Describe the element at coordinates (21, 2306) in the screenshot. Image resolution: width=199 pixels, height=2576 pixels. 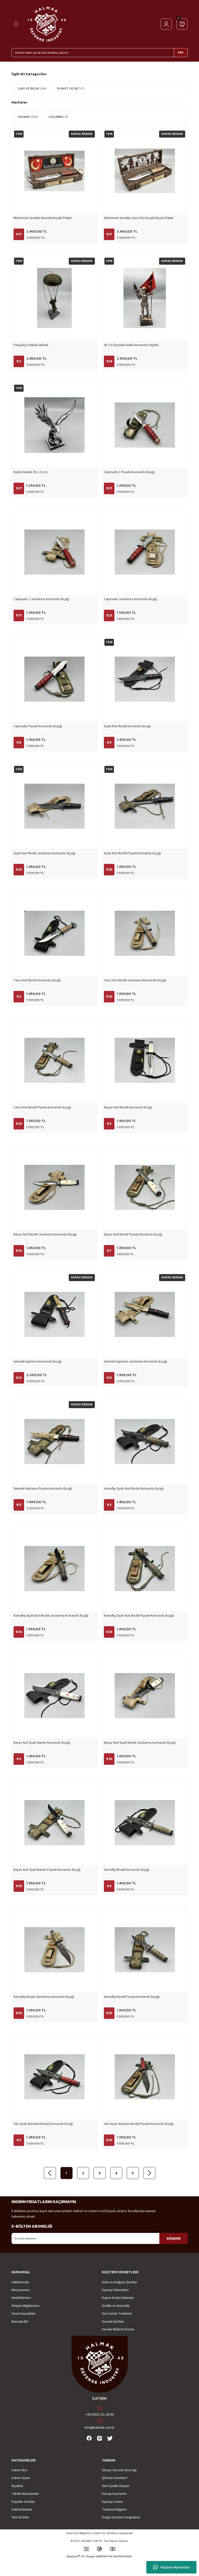
I see `Misyonumuz` at that location.